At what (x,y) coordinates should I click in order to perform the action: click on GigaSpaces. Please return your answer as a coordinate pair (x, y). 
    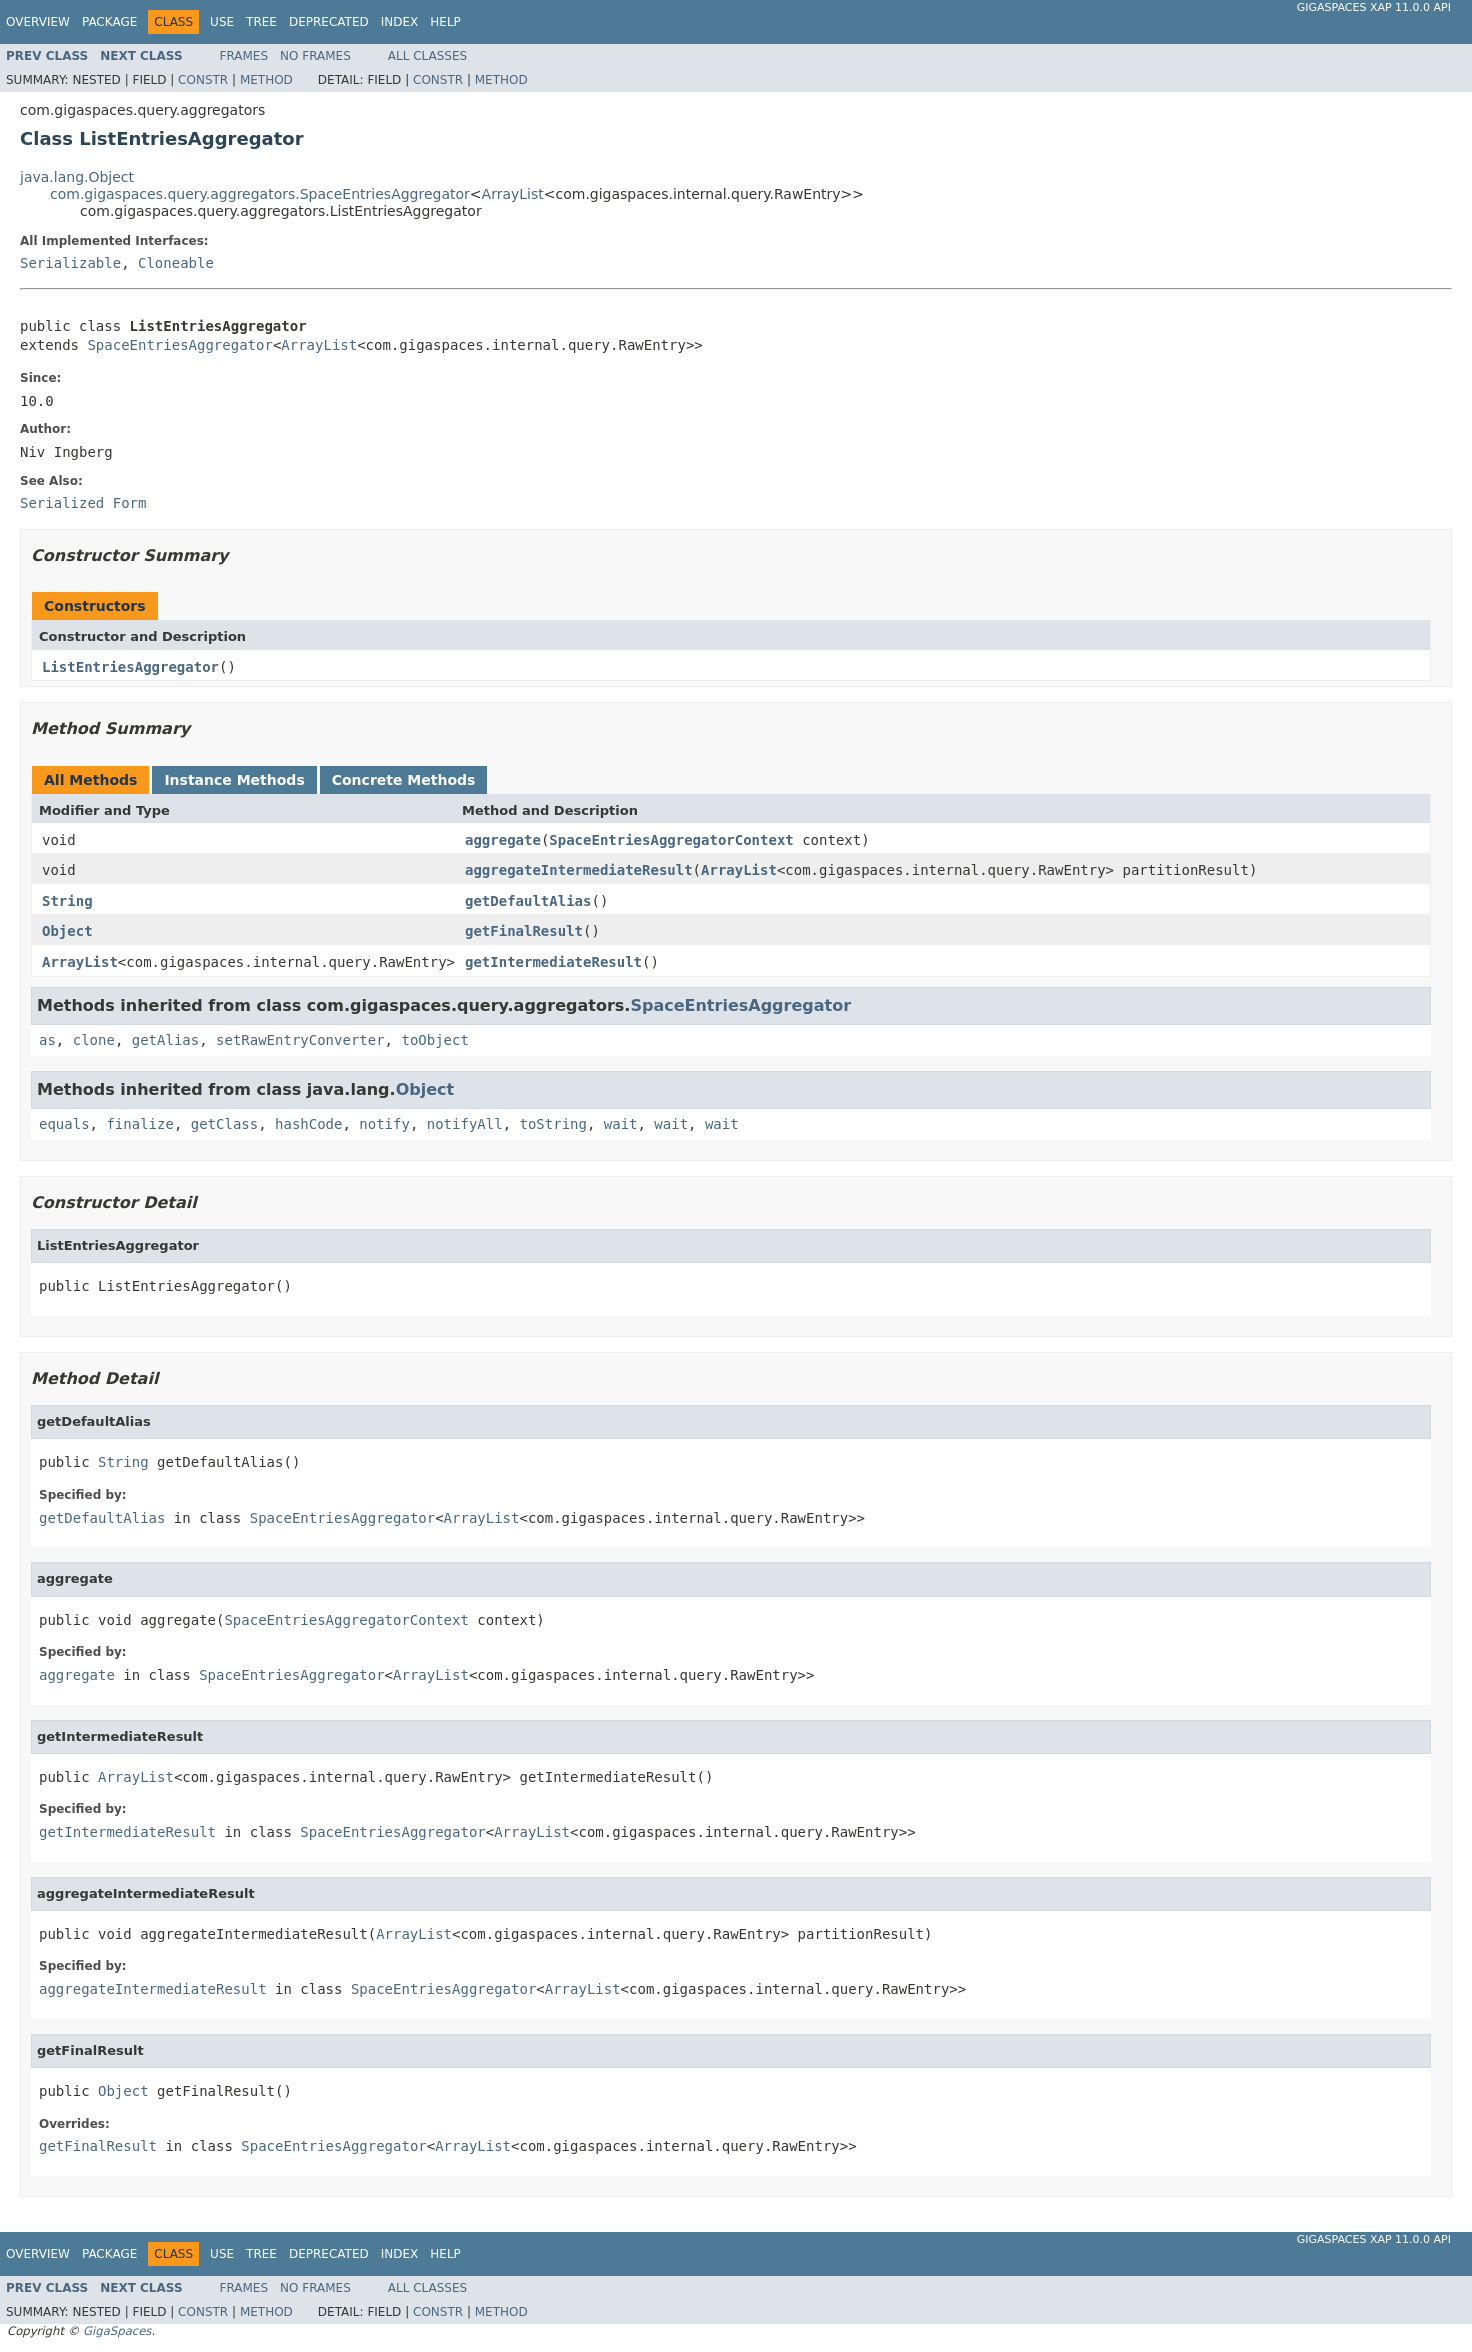
    Looking at the image, I should click on (117, 2331).